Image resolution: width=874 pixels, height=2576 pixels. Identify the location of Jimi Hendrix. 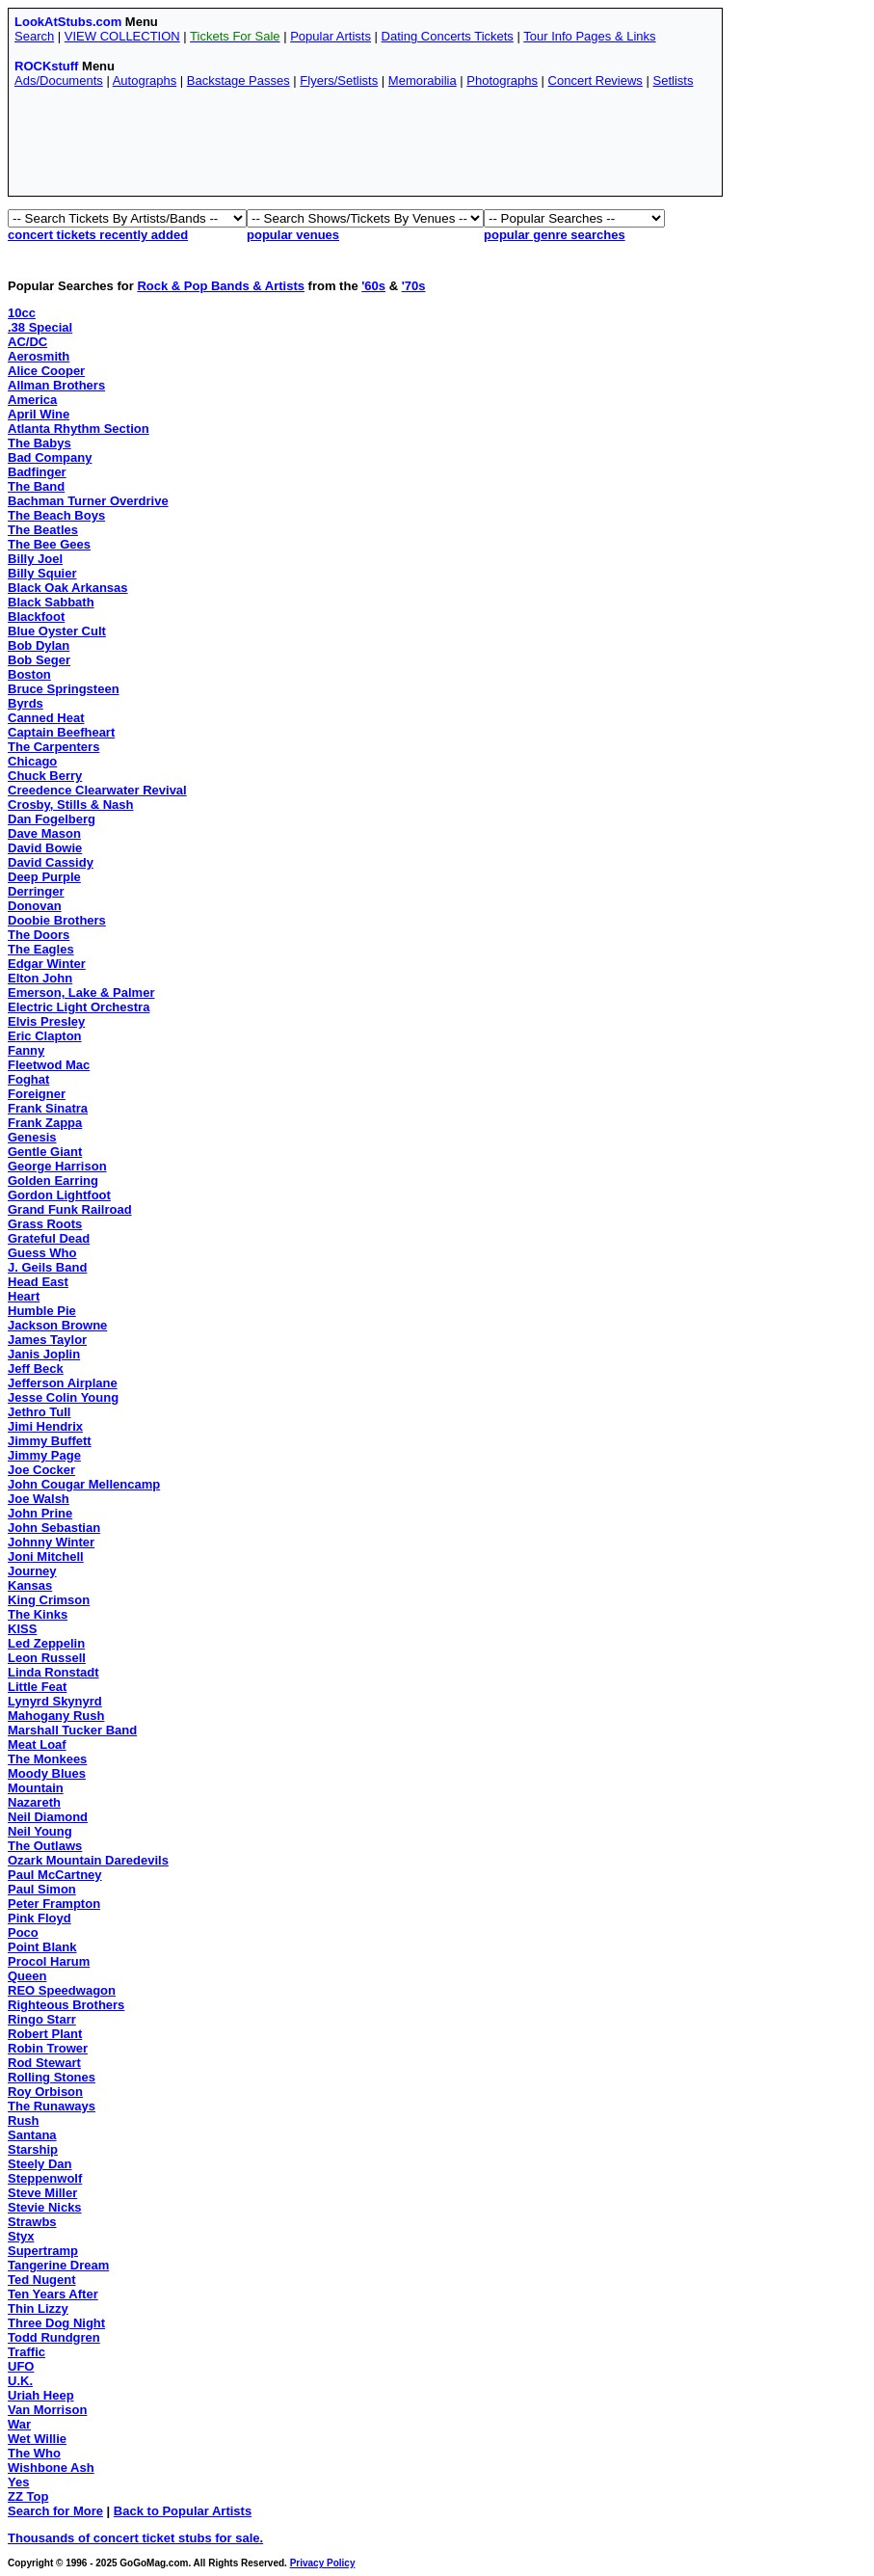
(45, 1426).